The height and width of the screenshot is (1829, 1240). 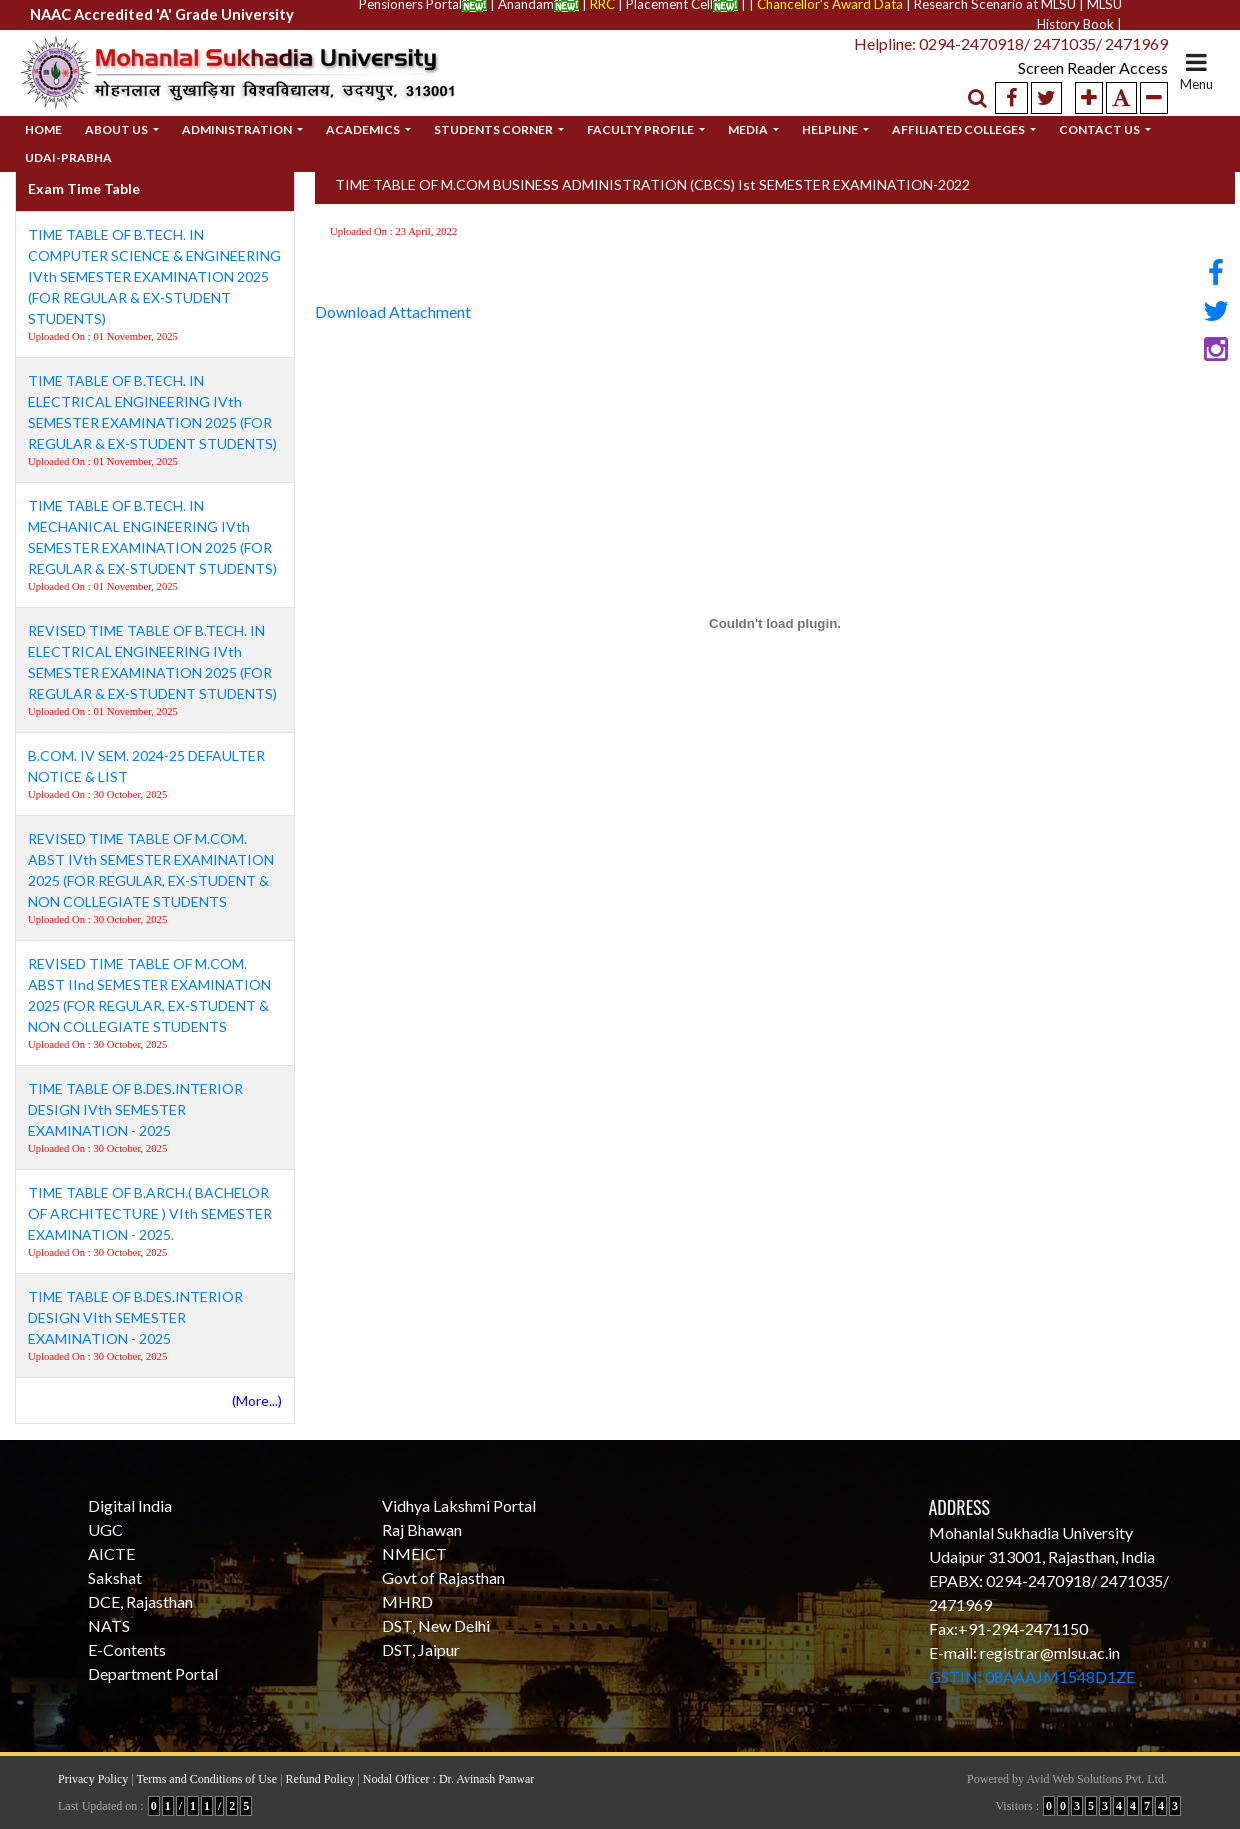 I want to click on Contact Us, so click(x=1100, y=129).